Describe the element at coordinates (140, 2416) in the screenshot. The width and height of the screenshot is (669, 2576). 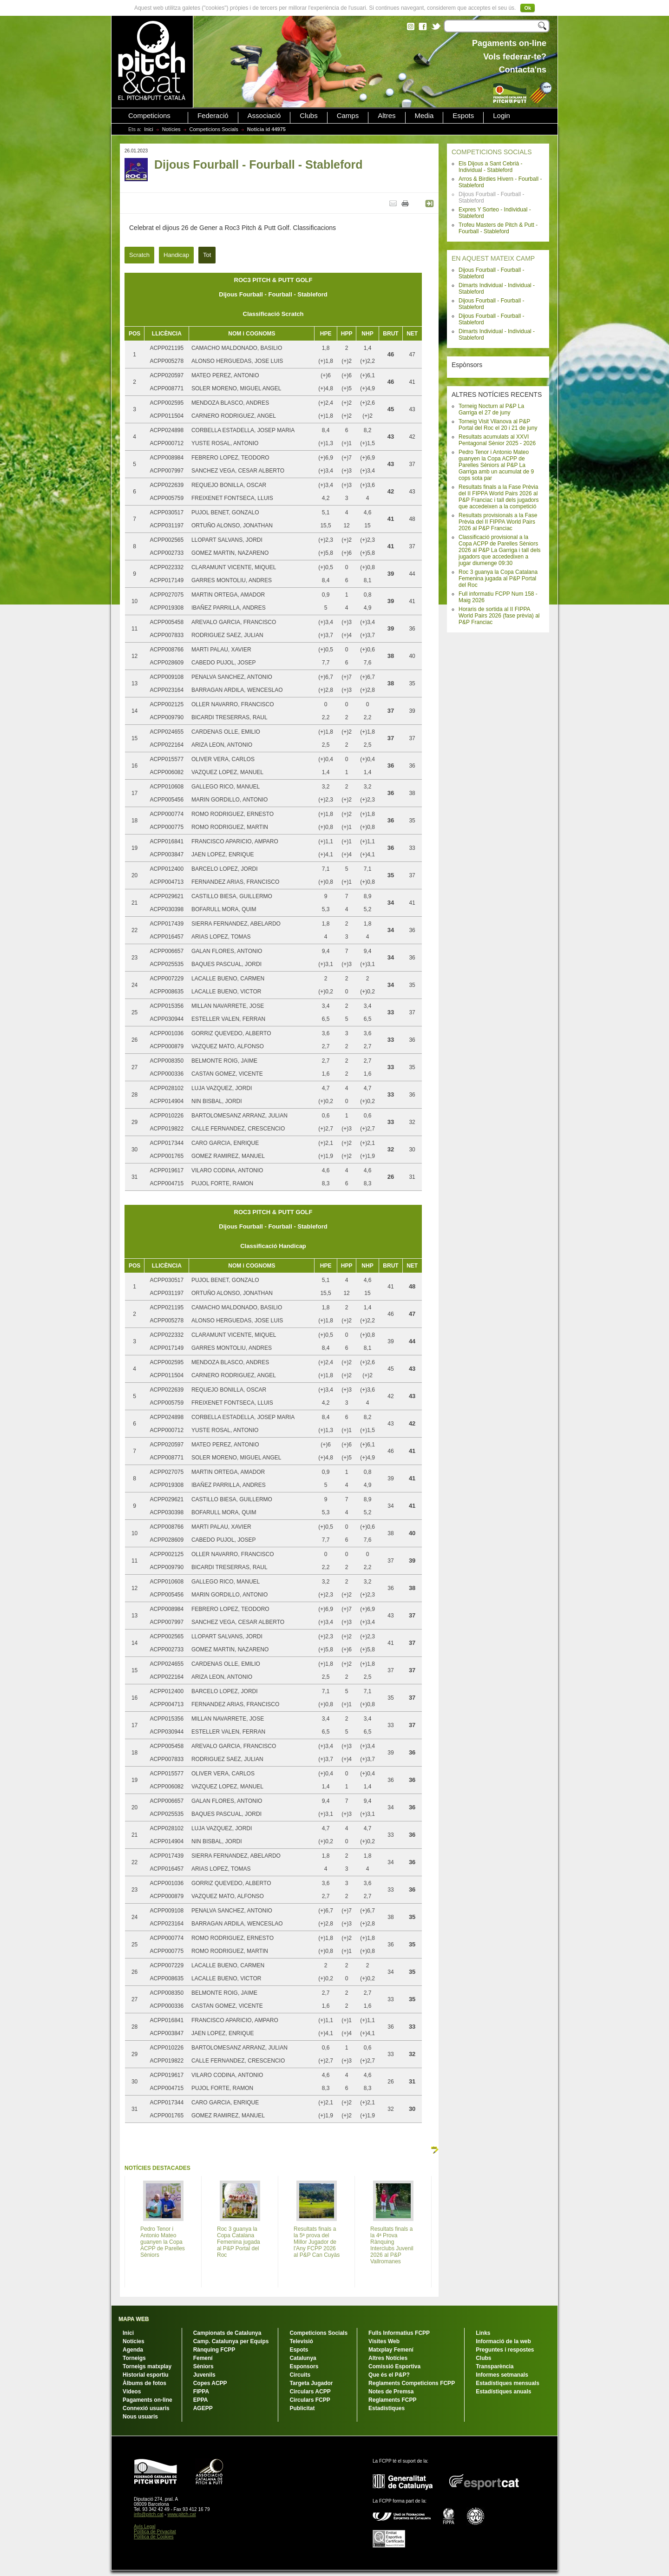
I see `Nous usuaris` at that location.